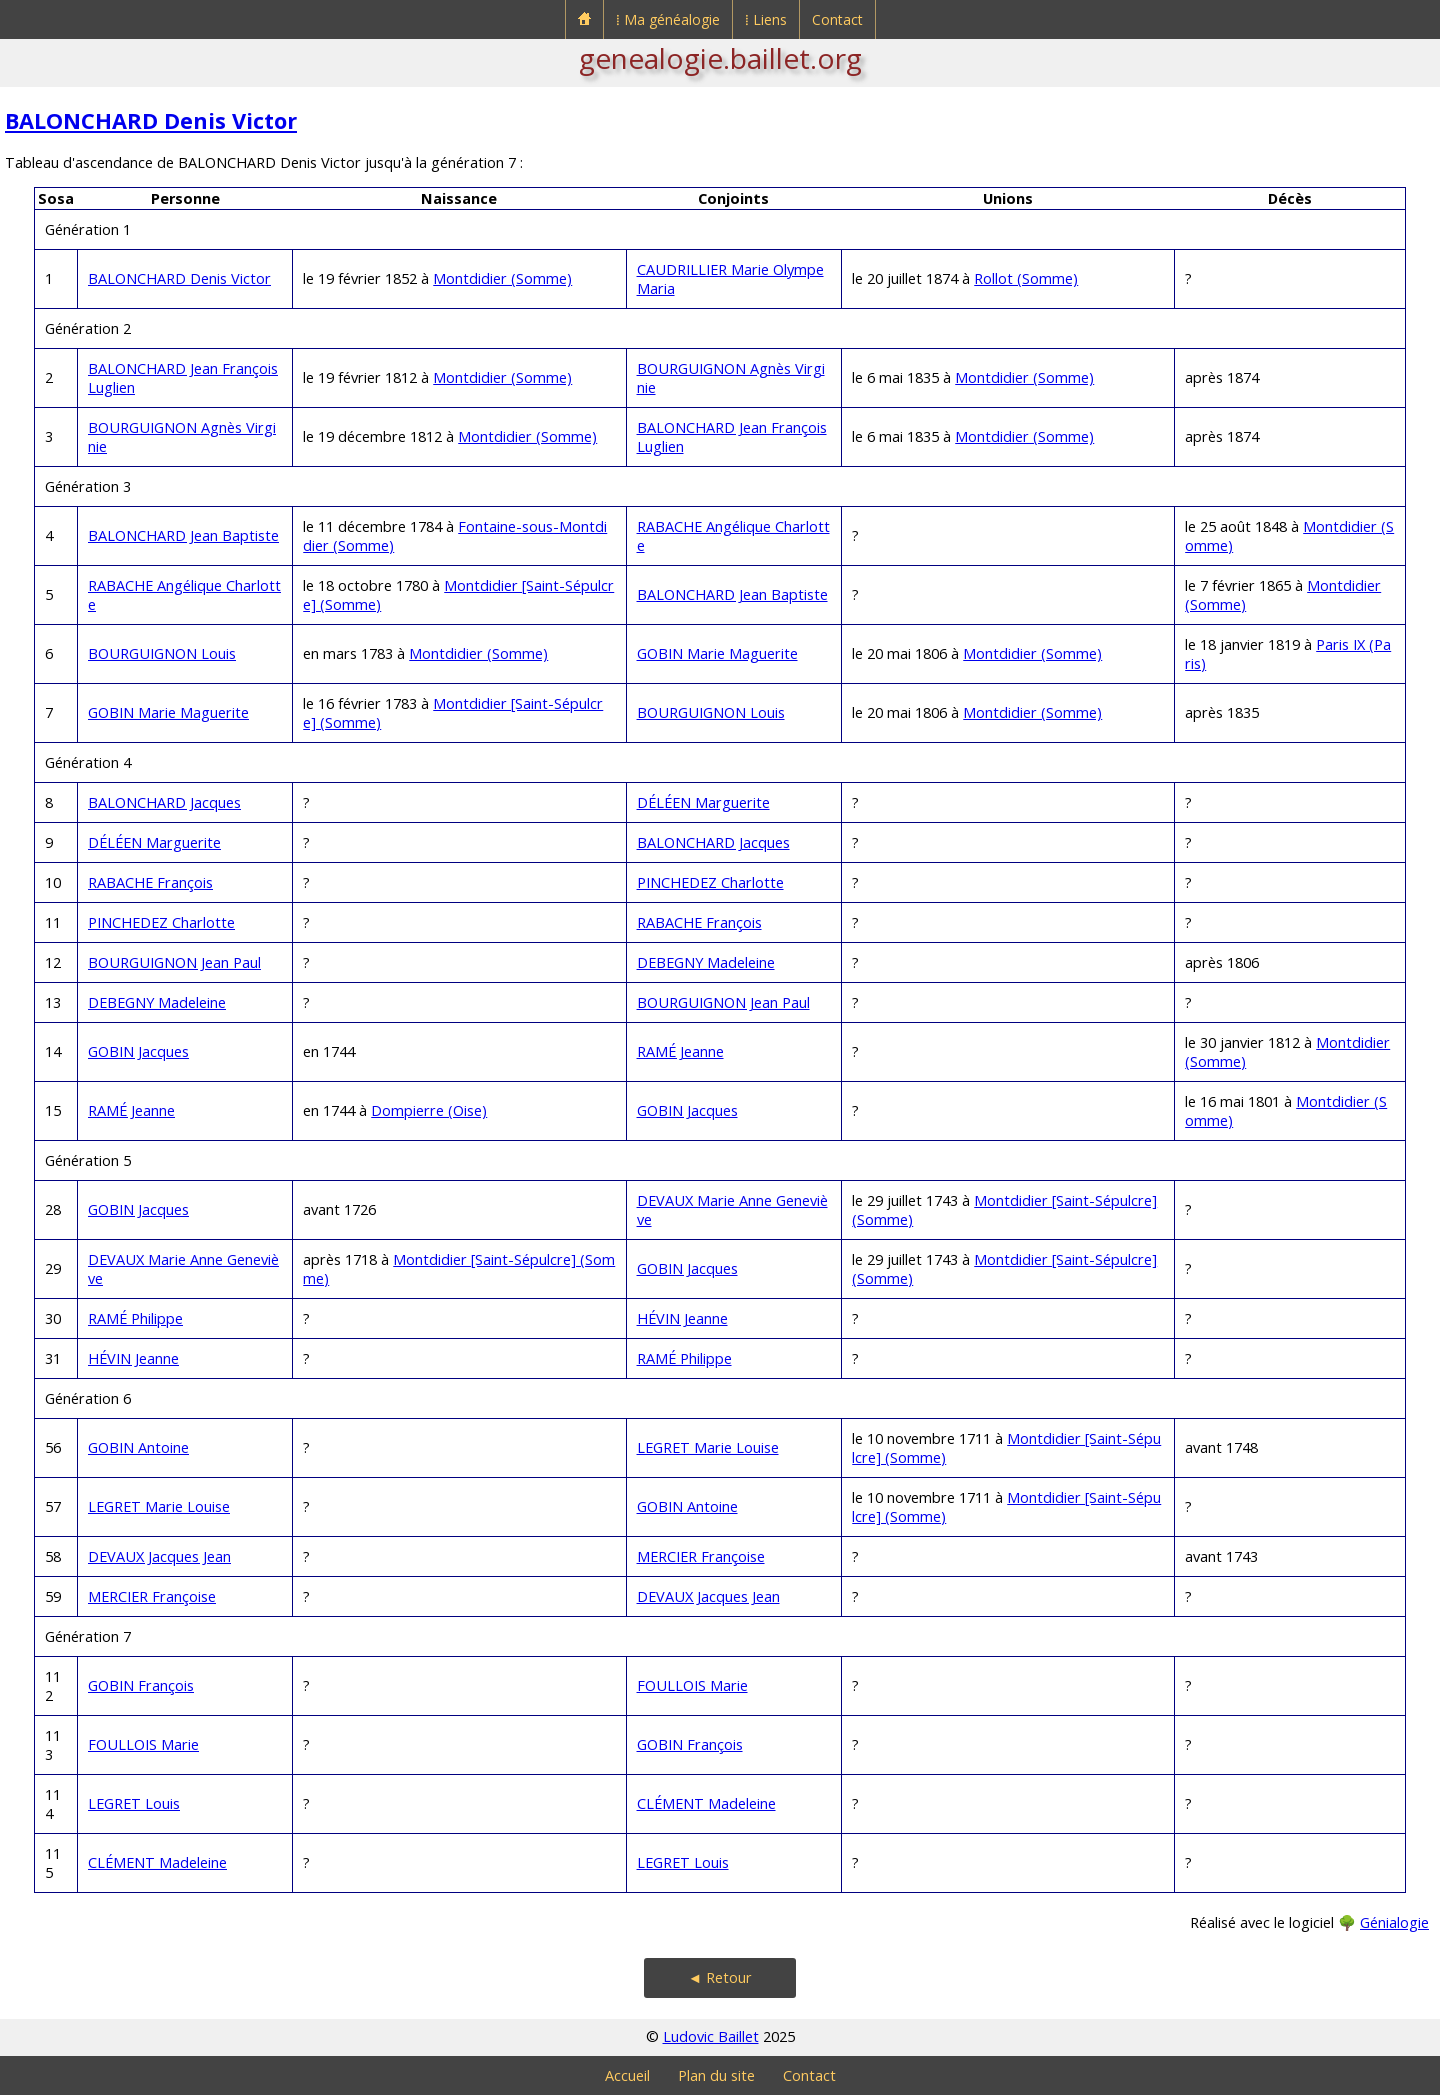  I want to click on RABACHE François, so click(150, 882).